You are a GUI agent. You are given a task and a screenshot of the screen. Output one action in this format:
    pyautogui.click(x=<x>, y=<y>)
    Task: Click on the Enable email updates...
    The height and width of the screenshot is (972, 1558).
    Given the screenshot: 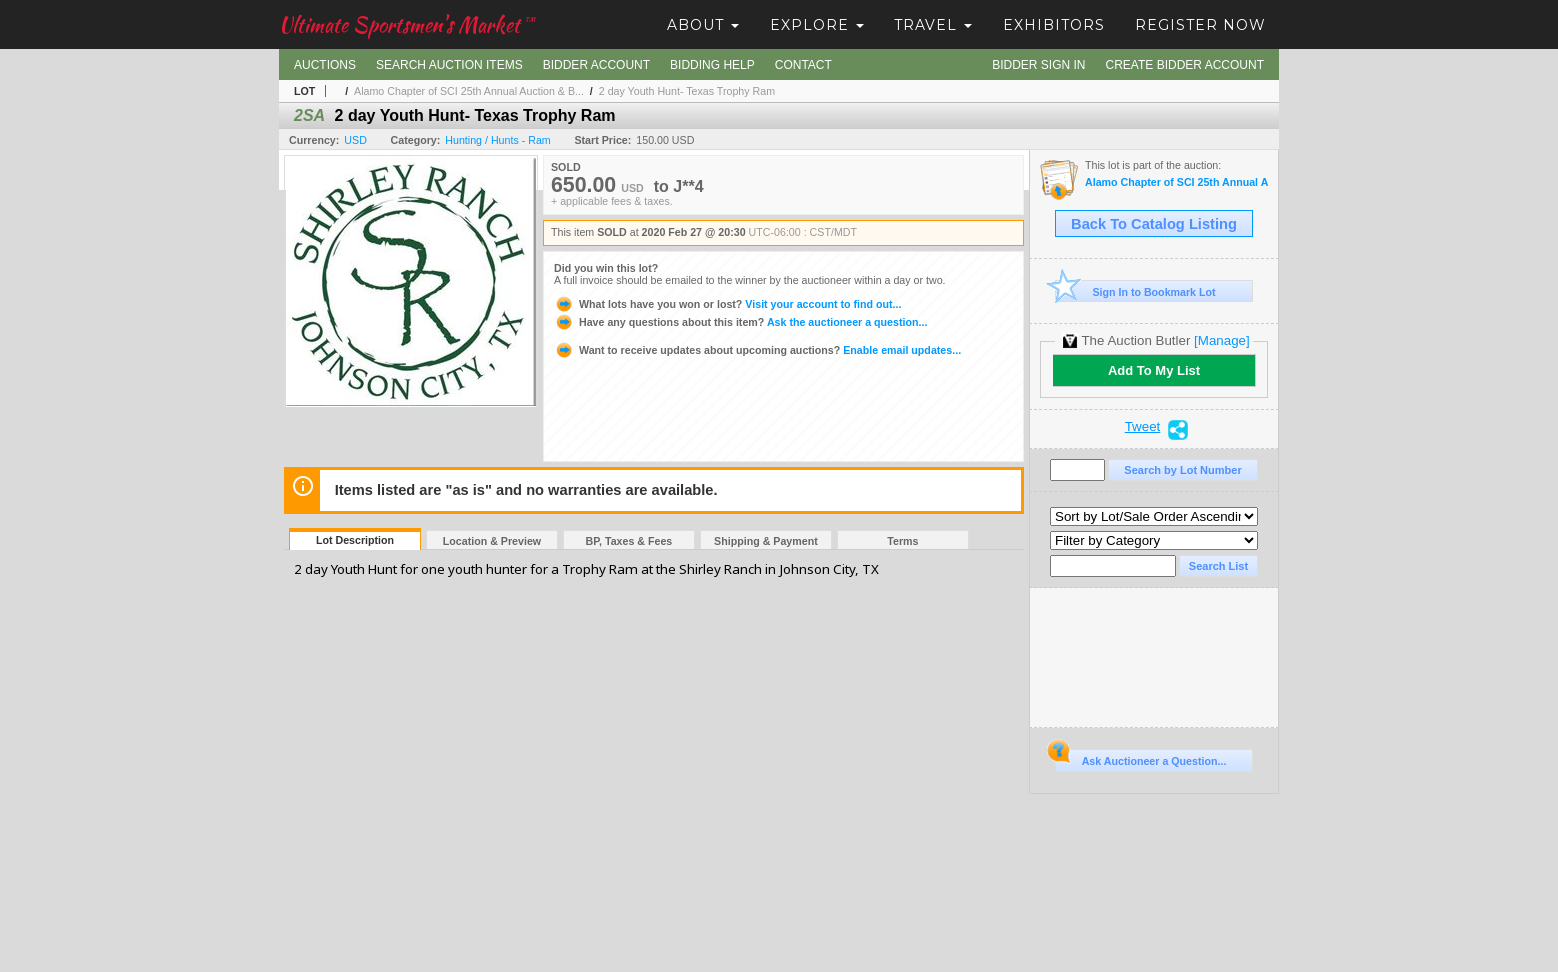 What is the action you would take?
    pyautogui.click(x=757, y=350)
    